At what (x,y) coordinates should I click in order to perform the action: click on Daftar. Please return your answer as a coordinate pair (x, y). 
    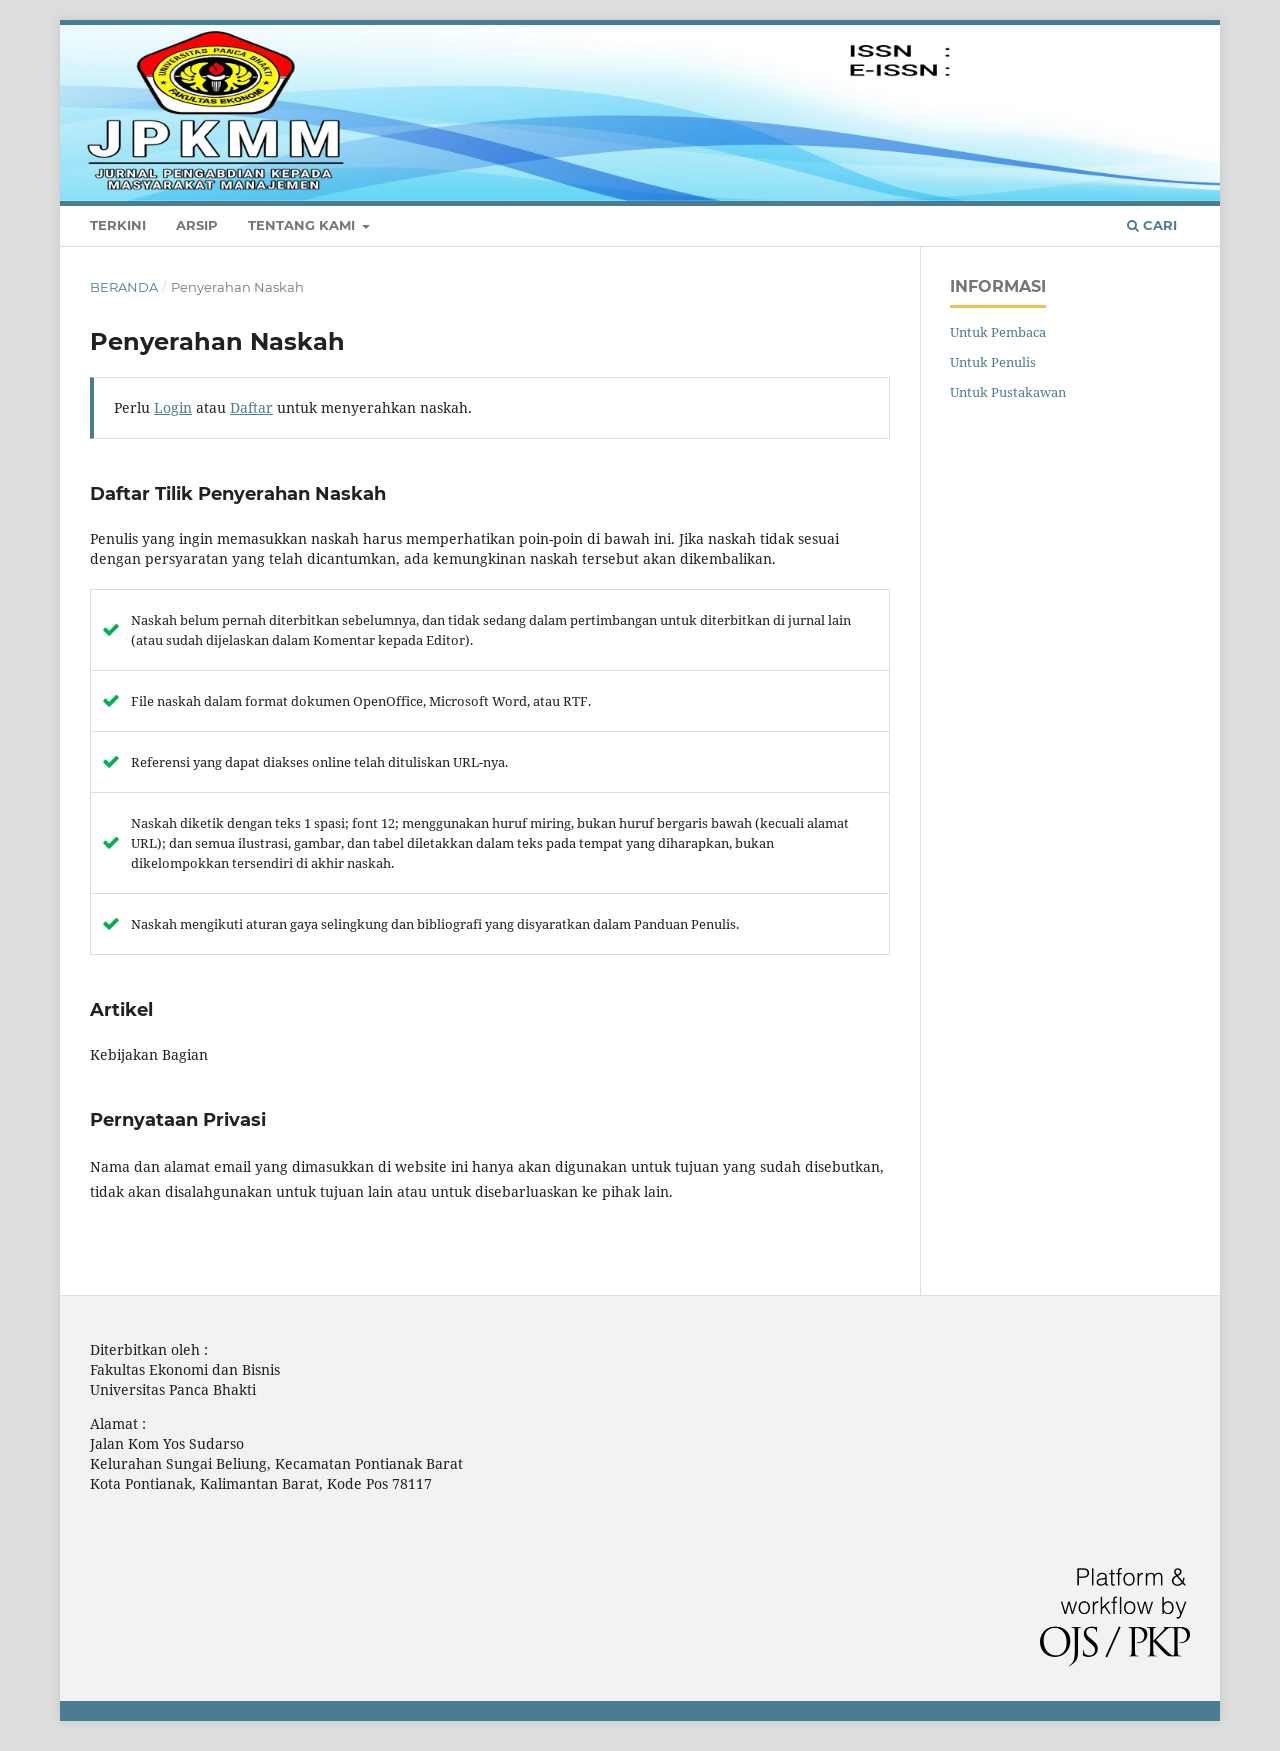
    Looking at the image, I should click on (1106, 35).